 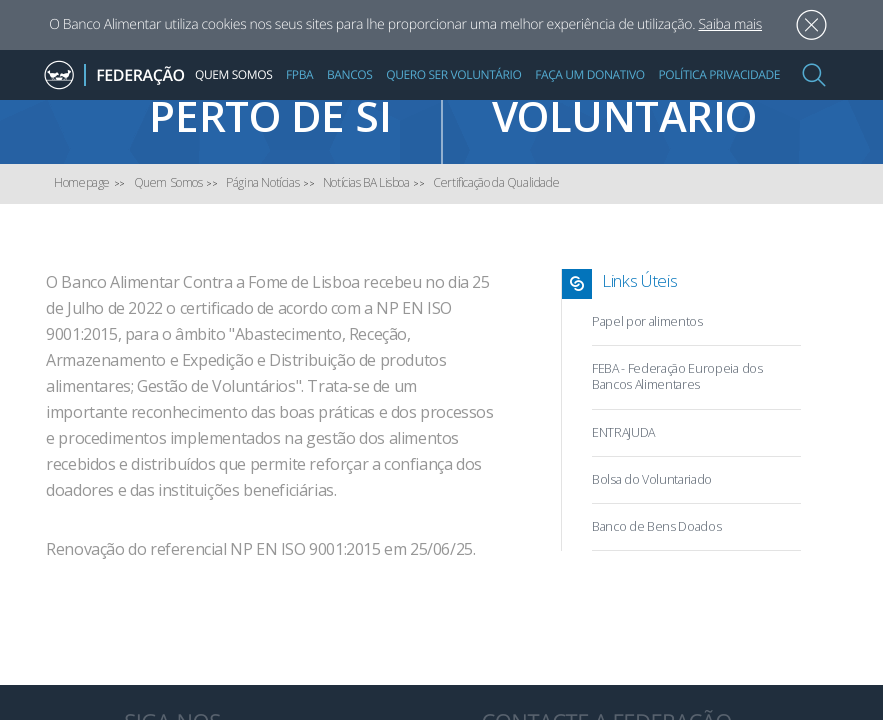 I want to click on ENTRAJUDA, so click(x=623, y=432).